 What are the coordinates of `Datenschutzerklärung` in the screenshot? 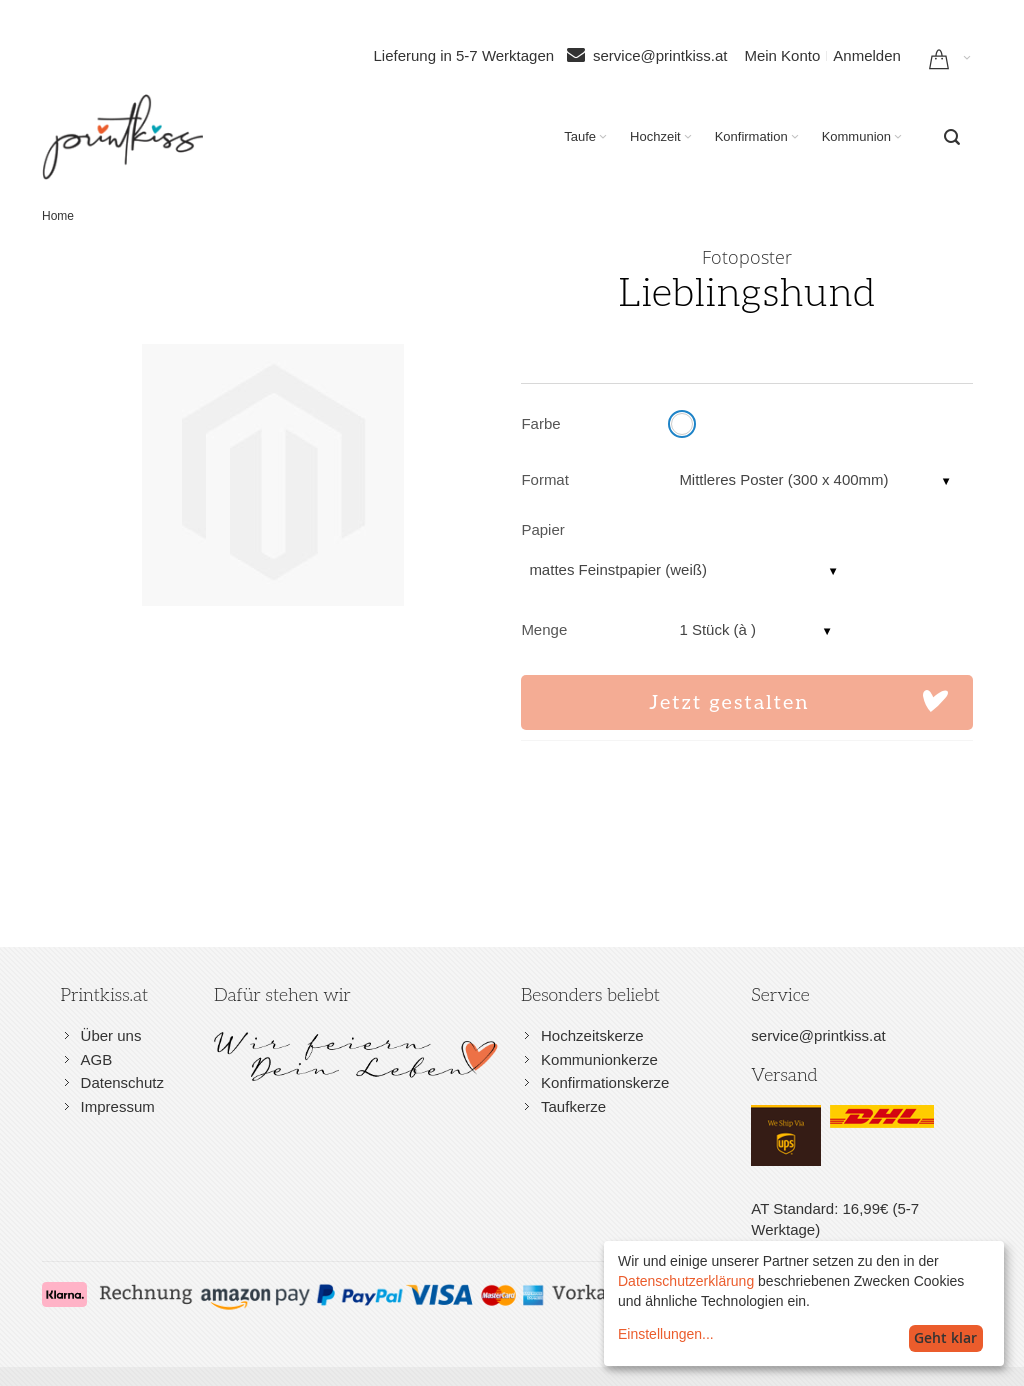 It's located at (686, 1281).